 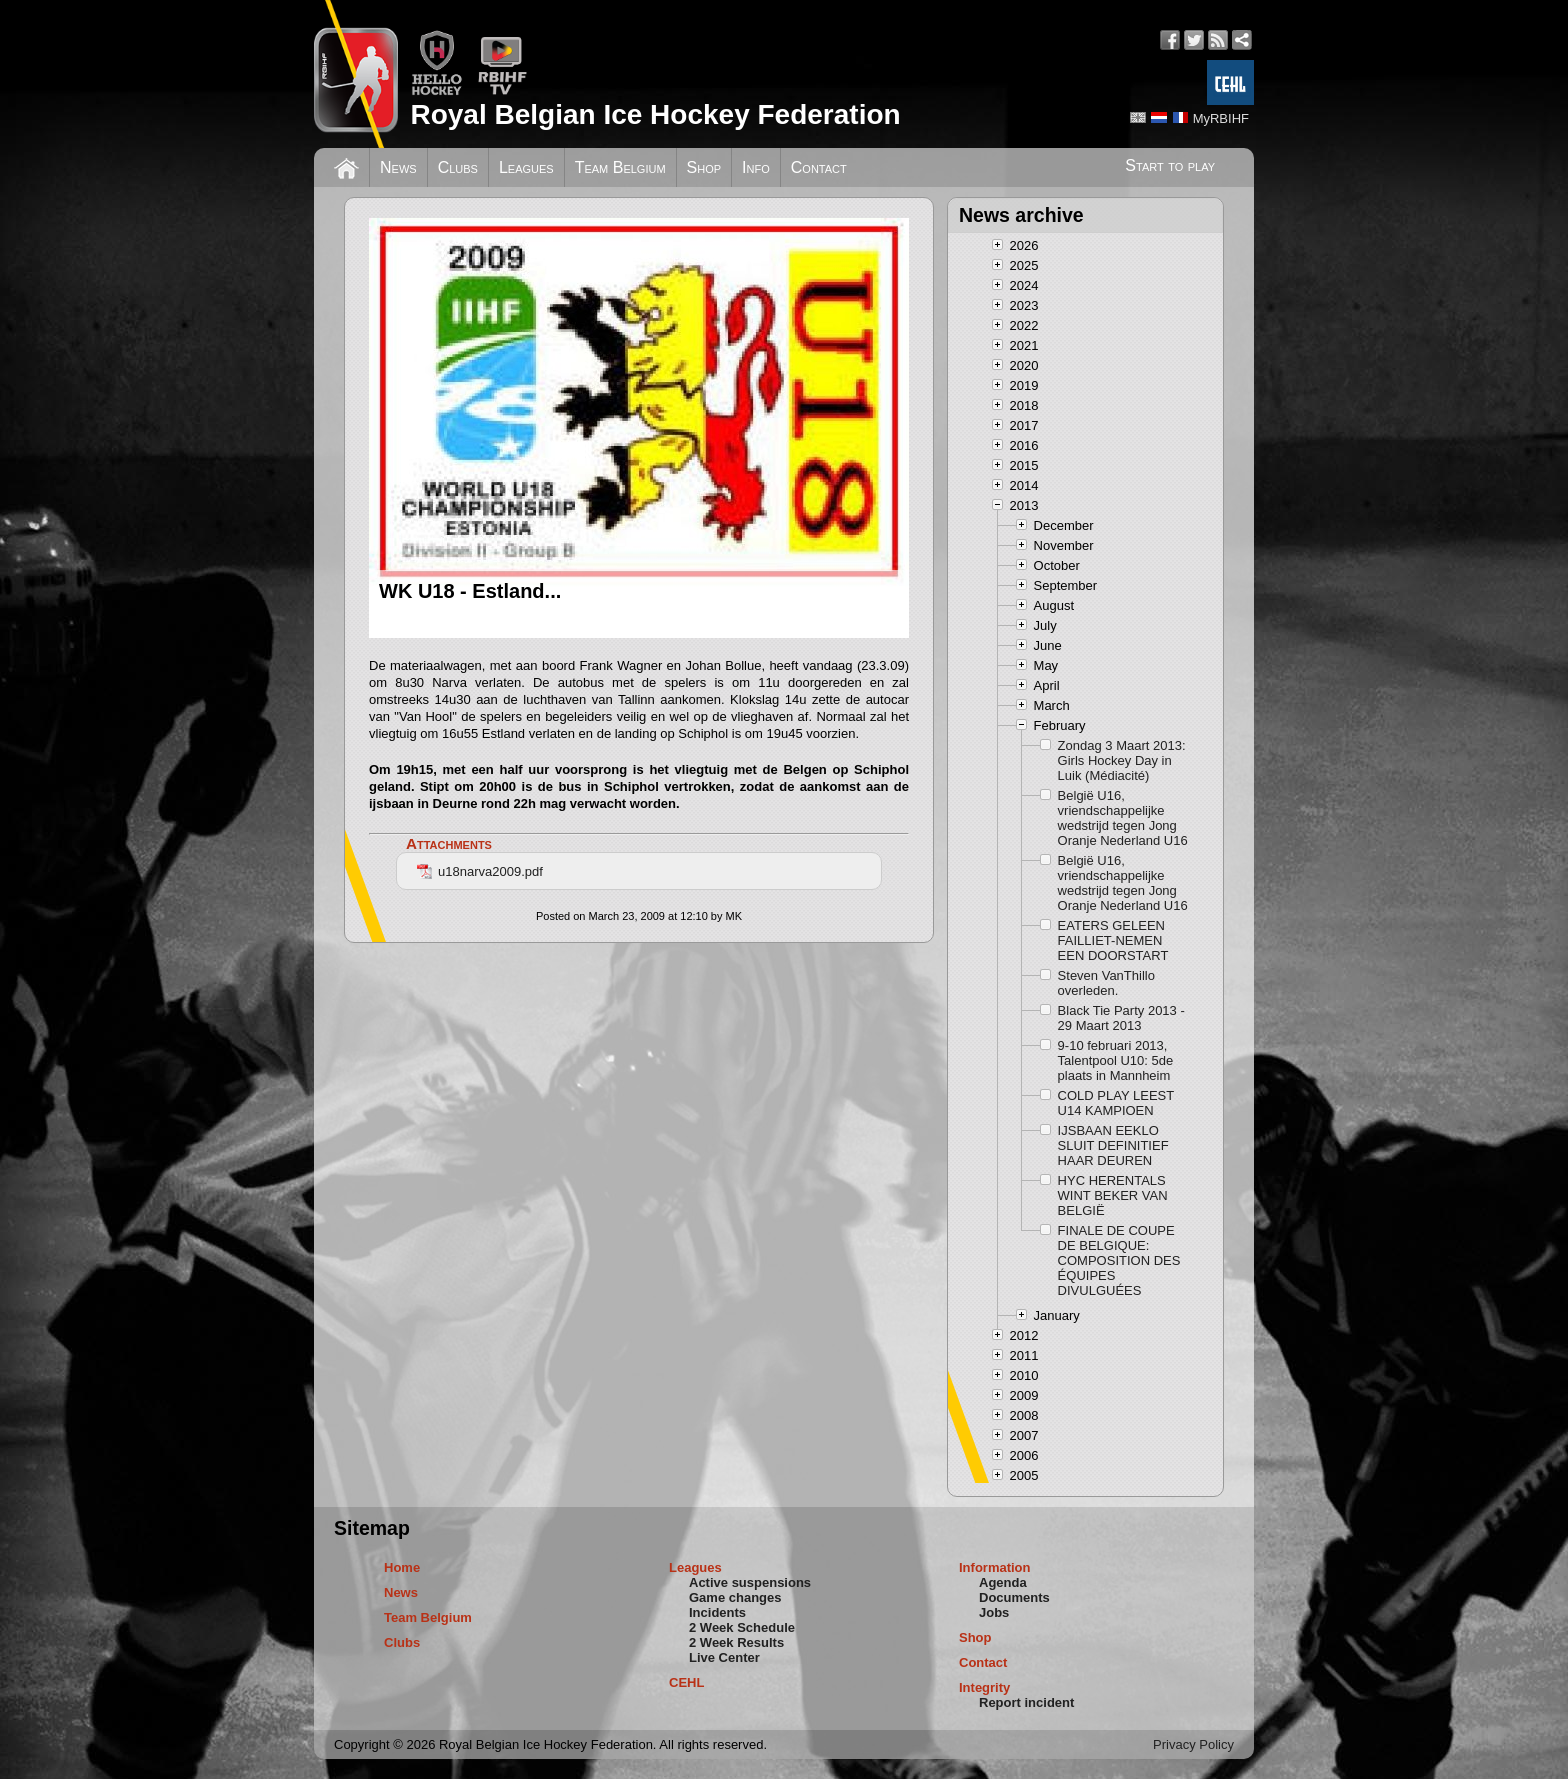 What do you see at coordinates (1026, 1702) in the screenshot?
I see `Report incident` at bounding box center [1026, 1702].